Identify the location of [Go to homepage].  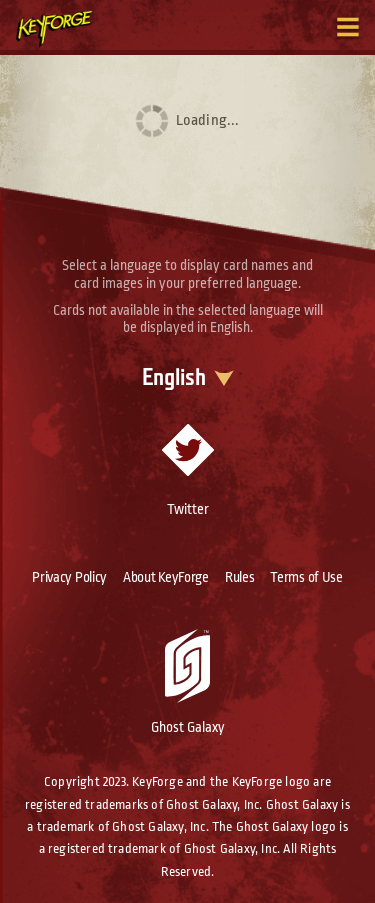
(66, 28).